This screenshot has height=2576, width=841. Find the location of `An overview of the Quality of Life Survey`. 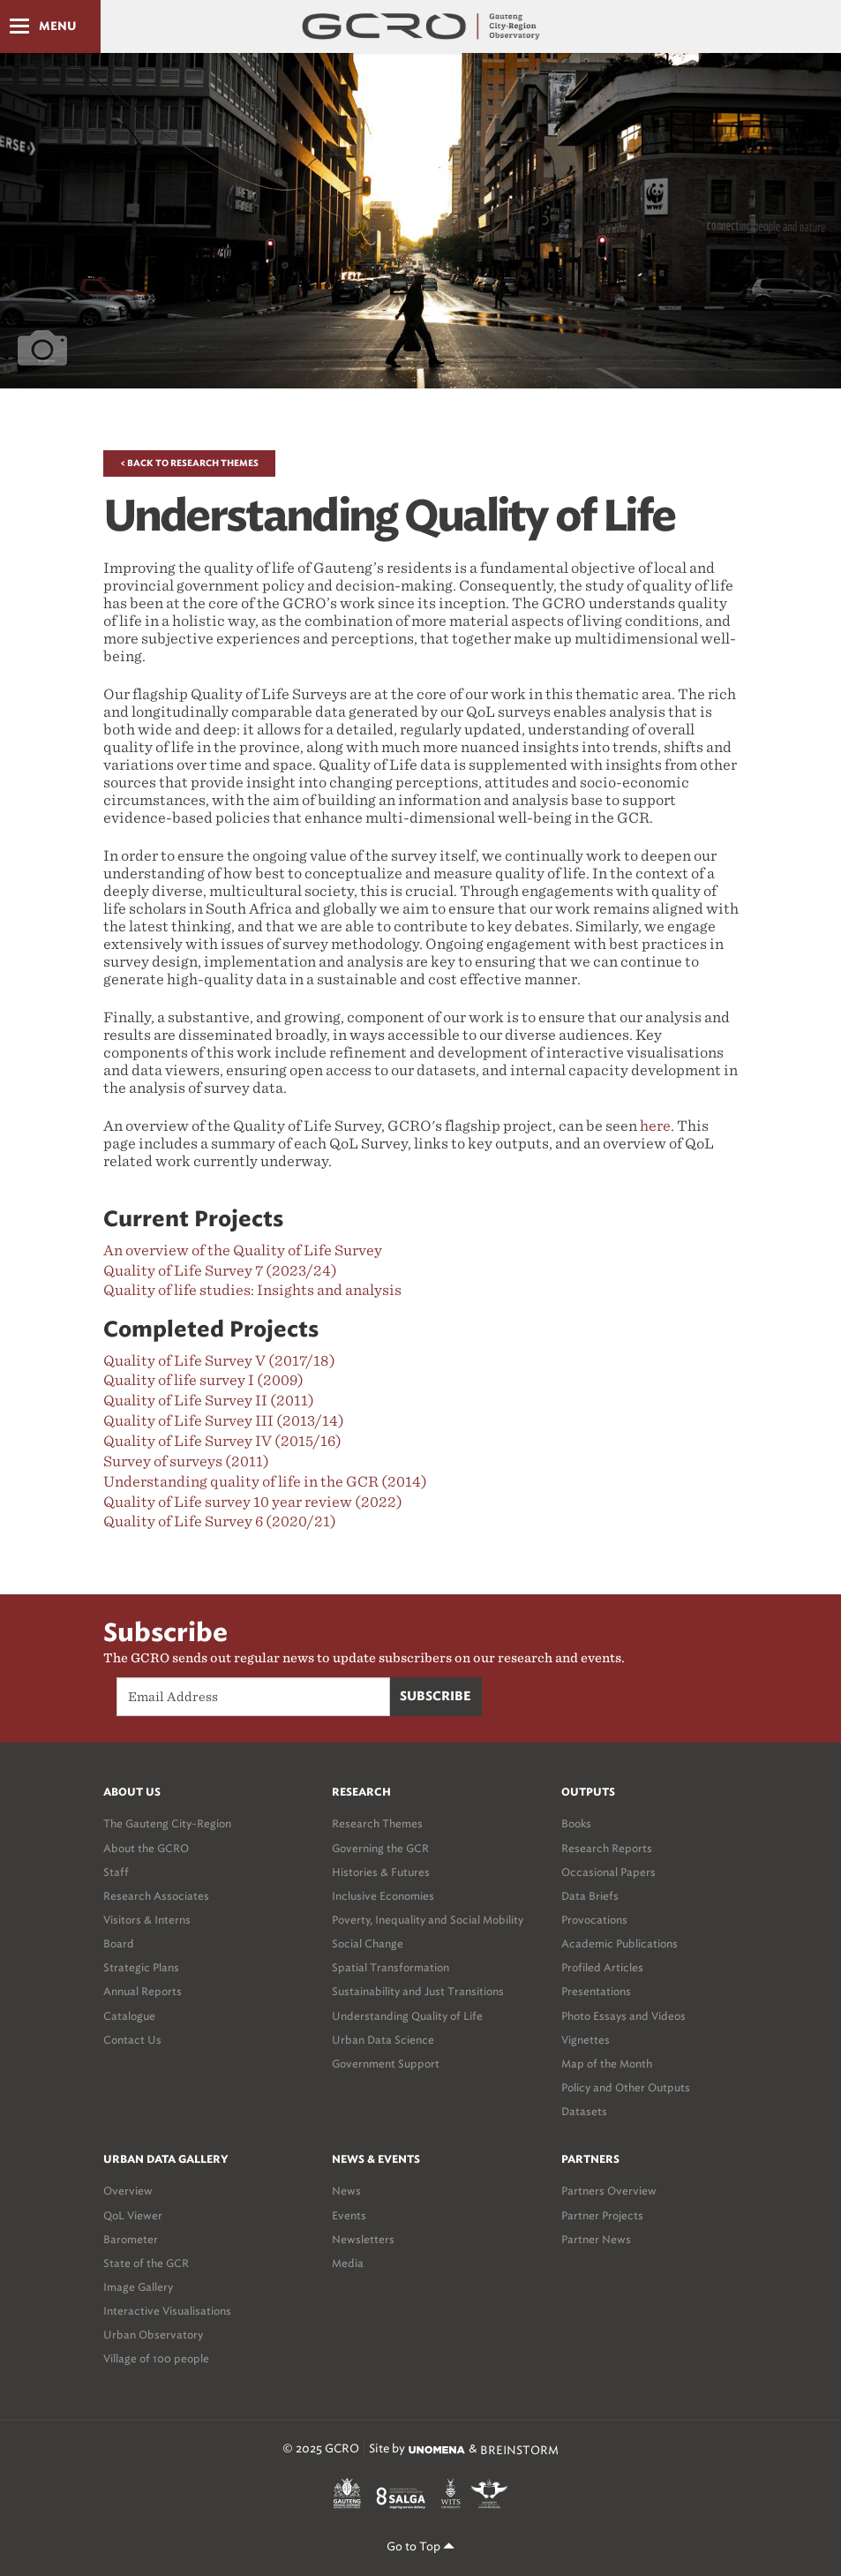

An overview of the Quality of Life Survey is located at coordinates (242, 1250).